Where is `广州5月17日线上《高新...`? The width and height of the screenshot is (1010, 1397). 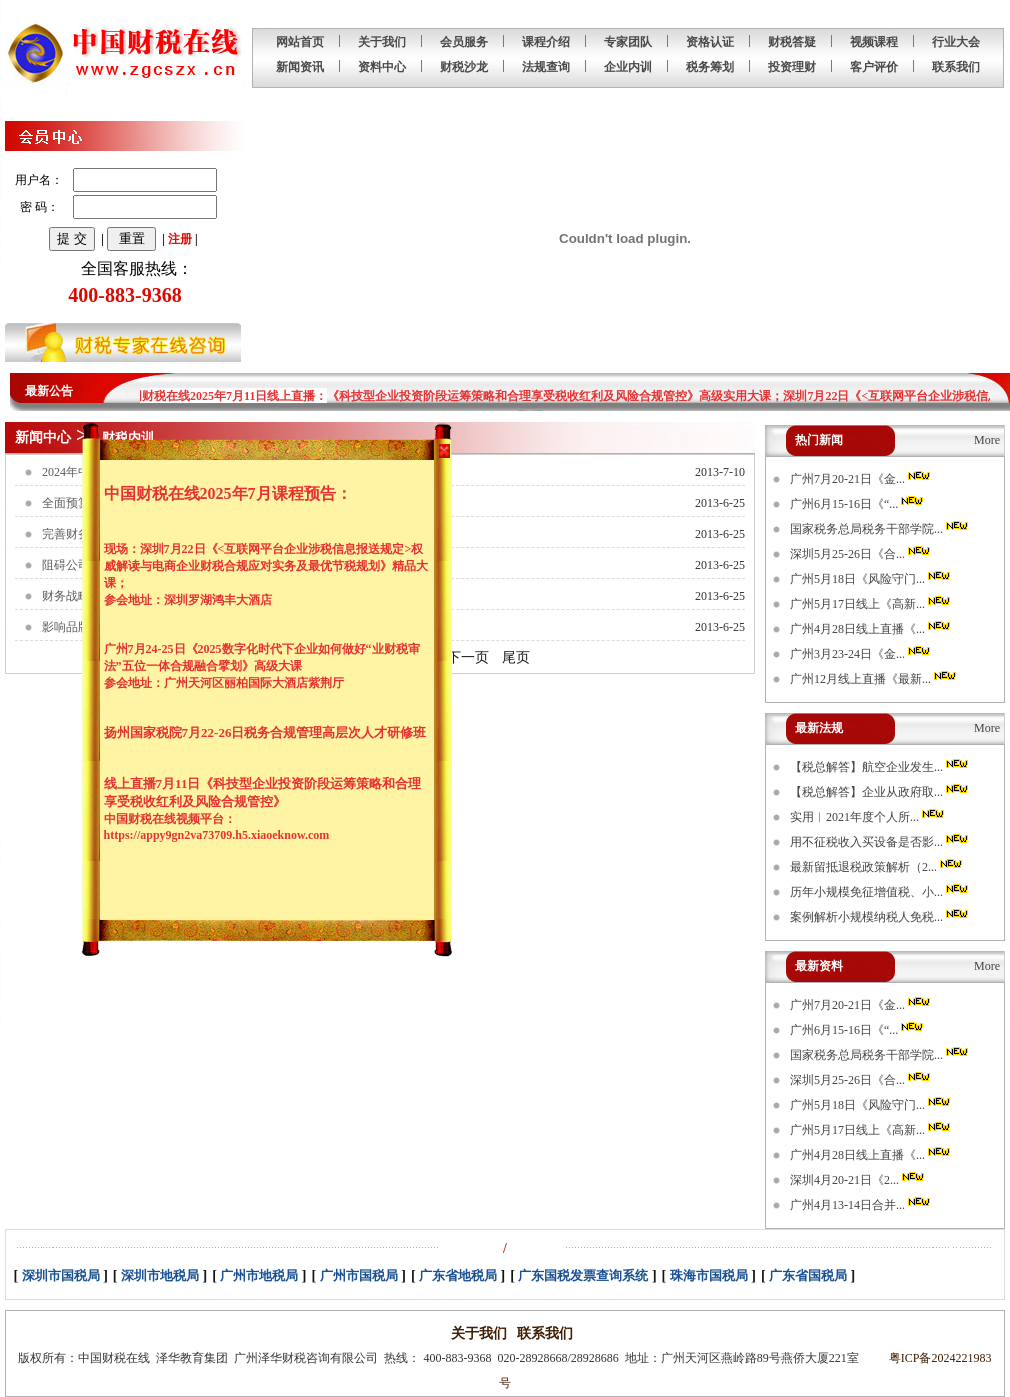
广州5月17日线上《高新... is located at coordinates (871, 604).